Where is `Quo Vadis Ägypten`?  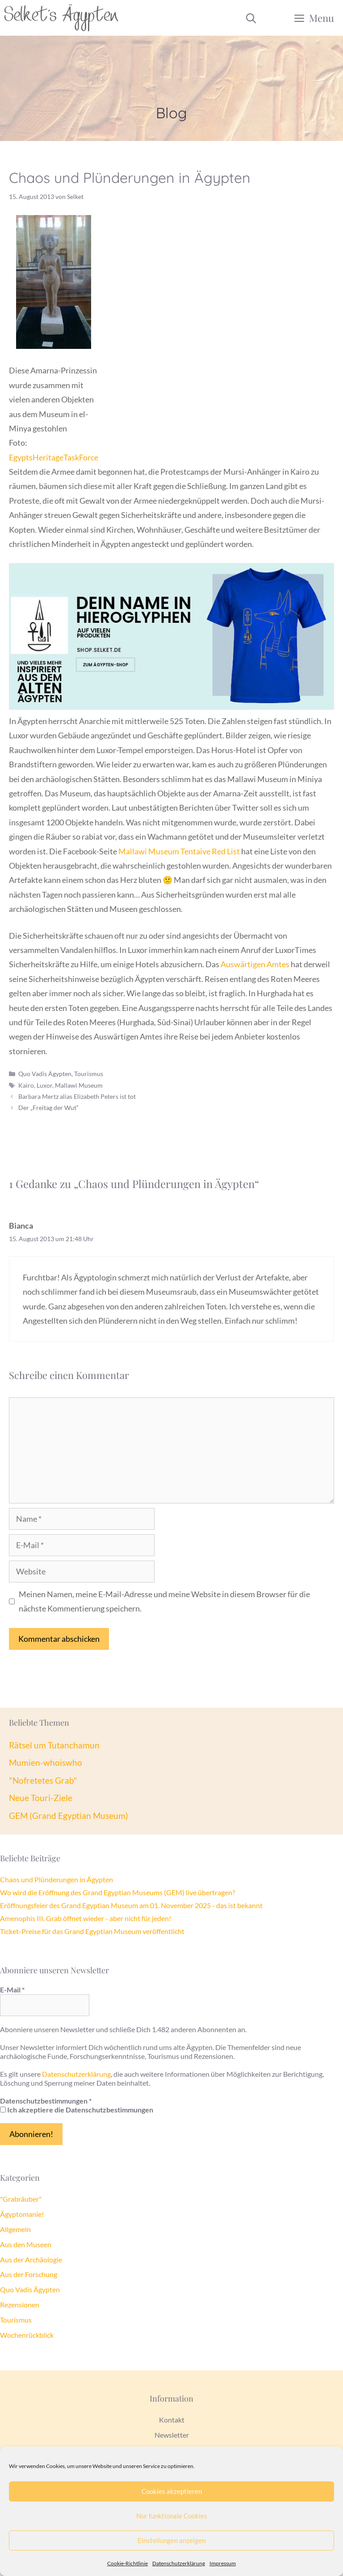
Quo Vadis Ägypten is located at coordinates (44, 1073).